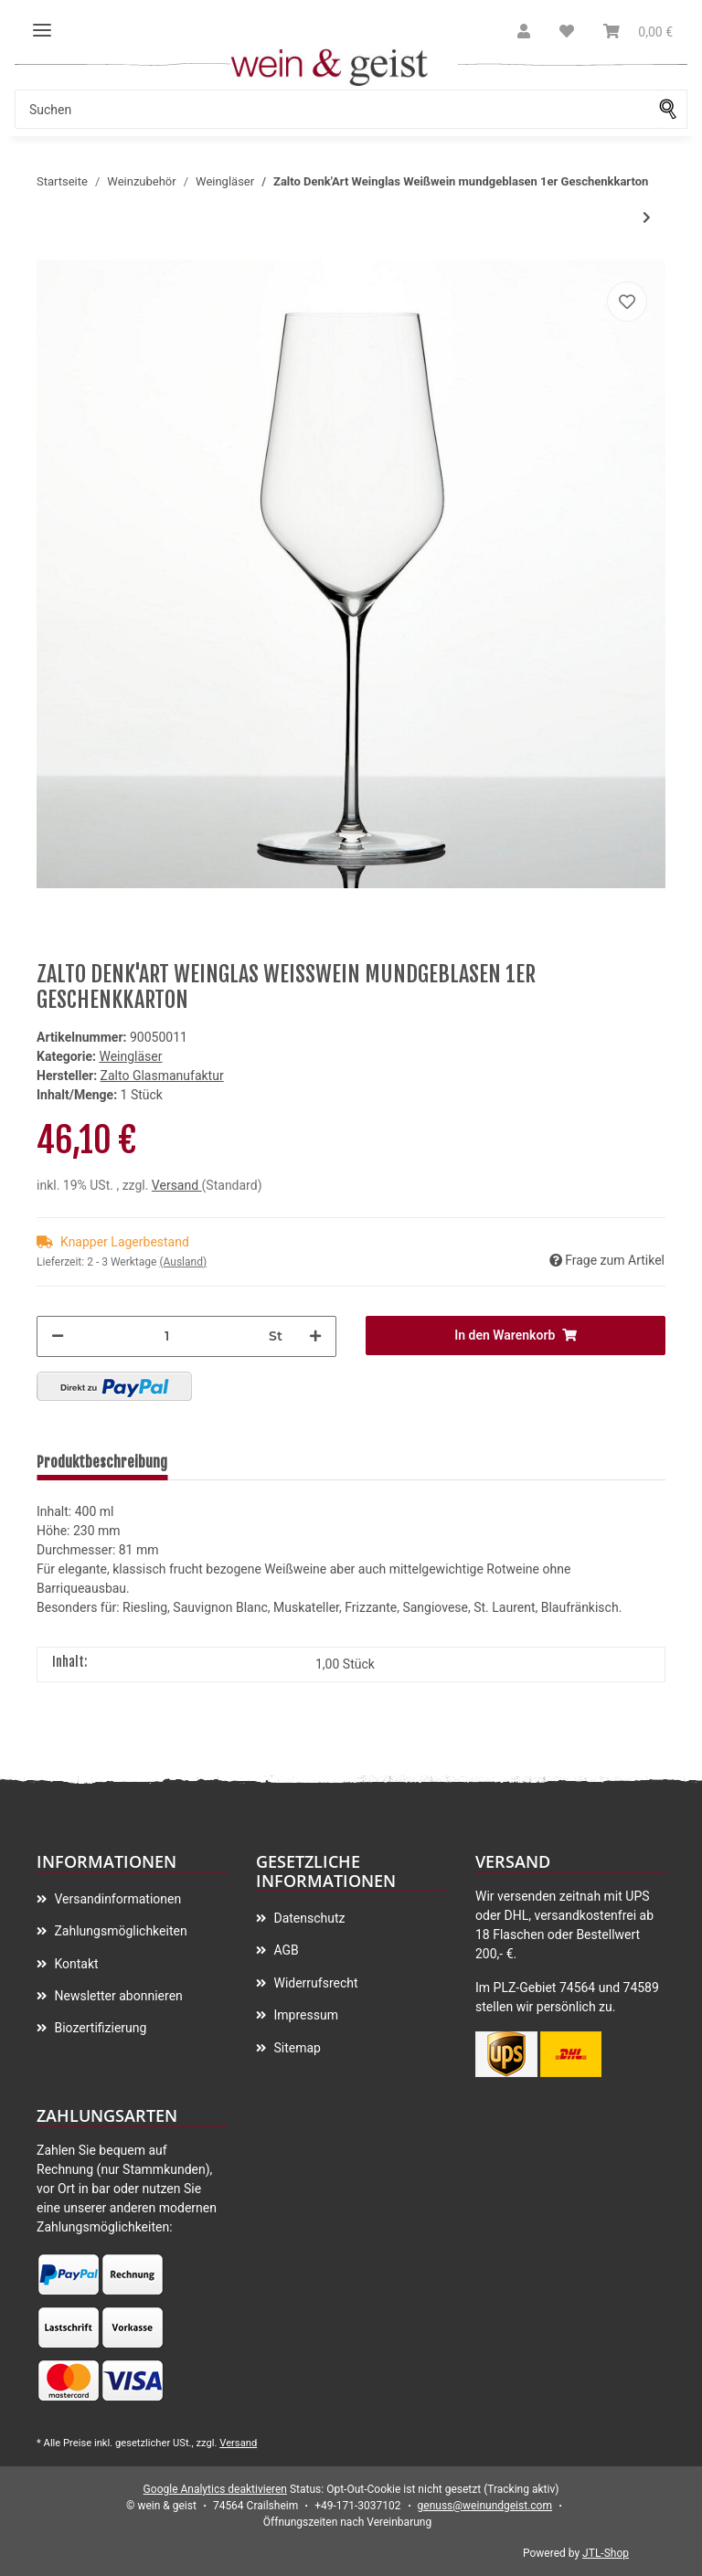  I want to click on Kontakt, so click(75, 1963).